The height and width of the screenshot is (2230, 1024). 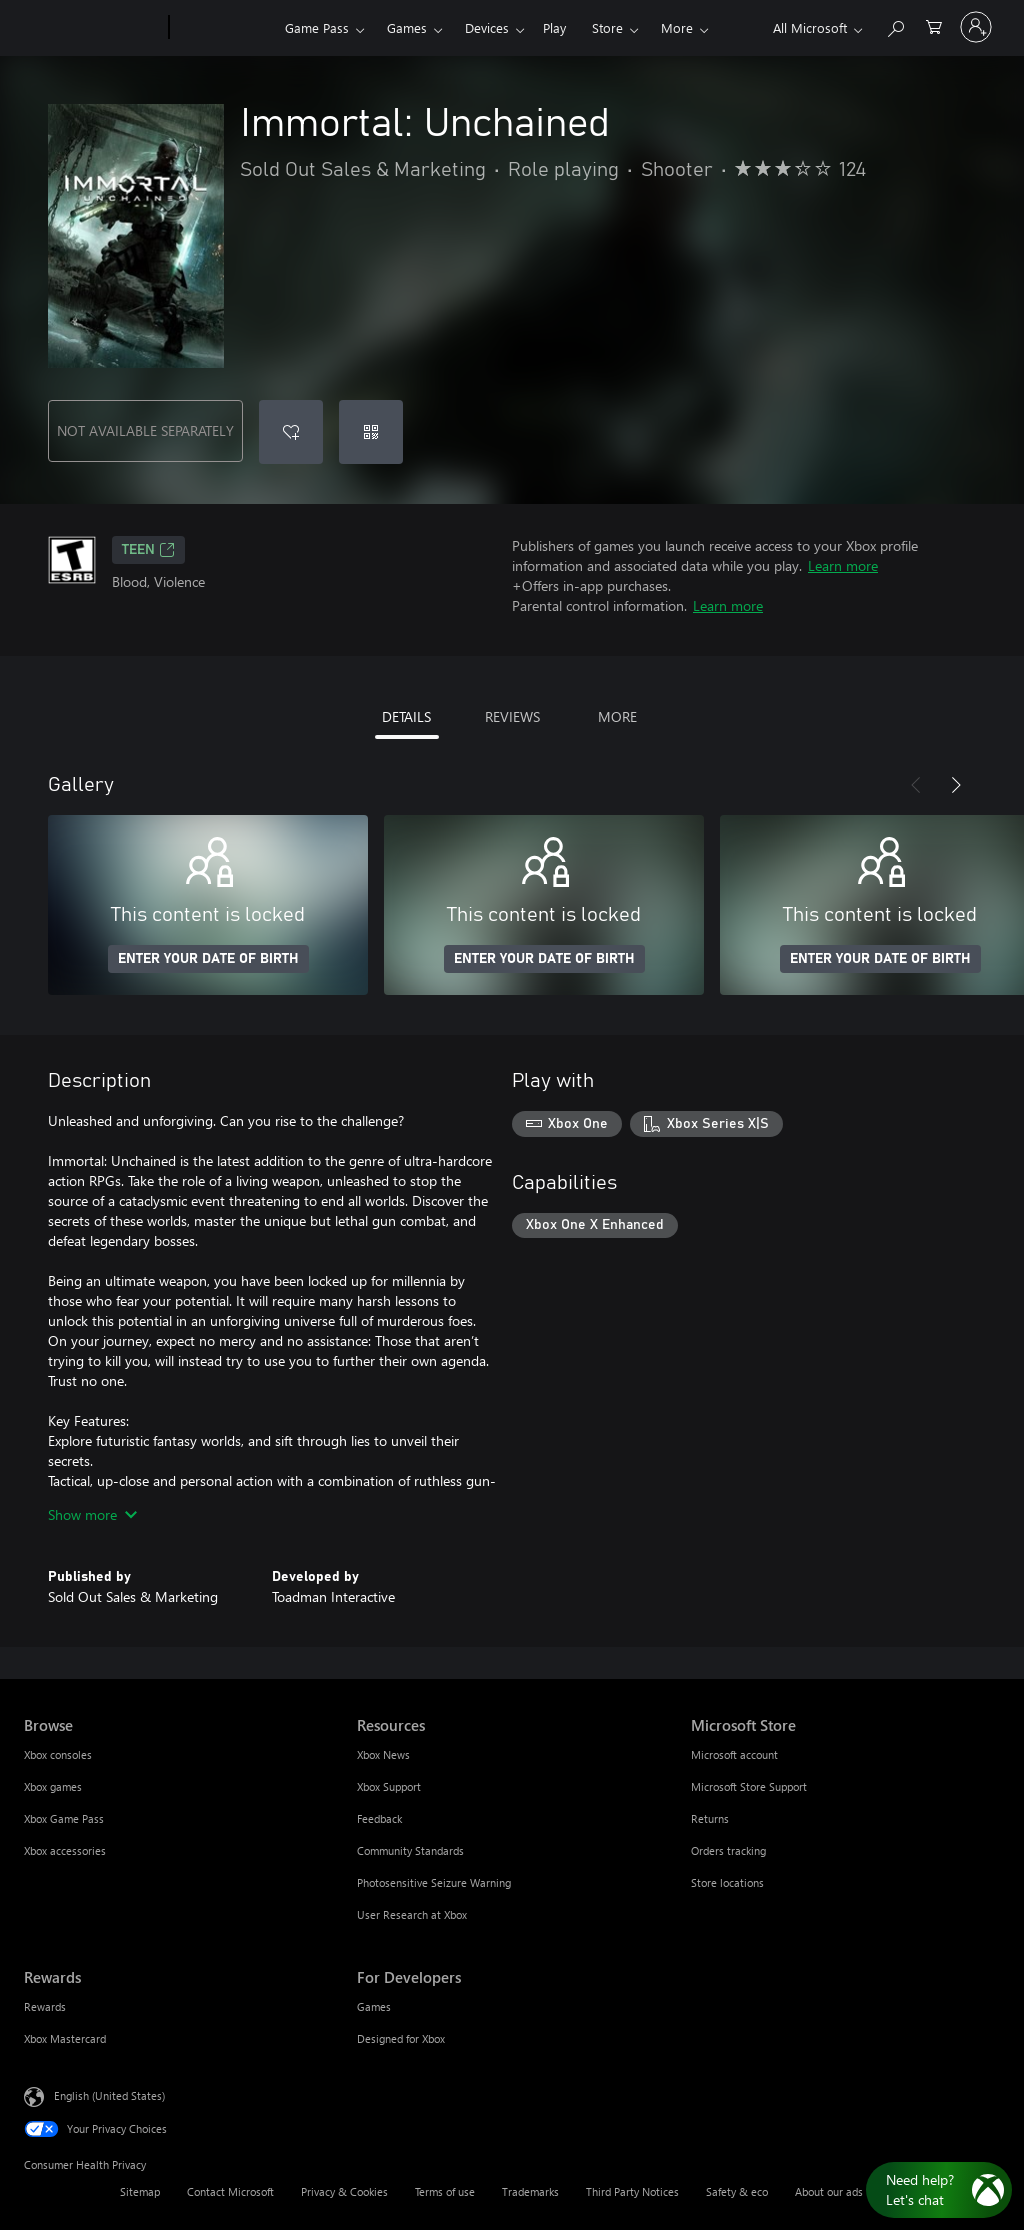 I want to click on Xbox consoles [Xbox consoles Browse], so click(x=58, y=1754).